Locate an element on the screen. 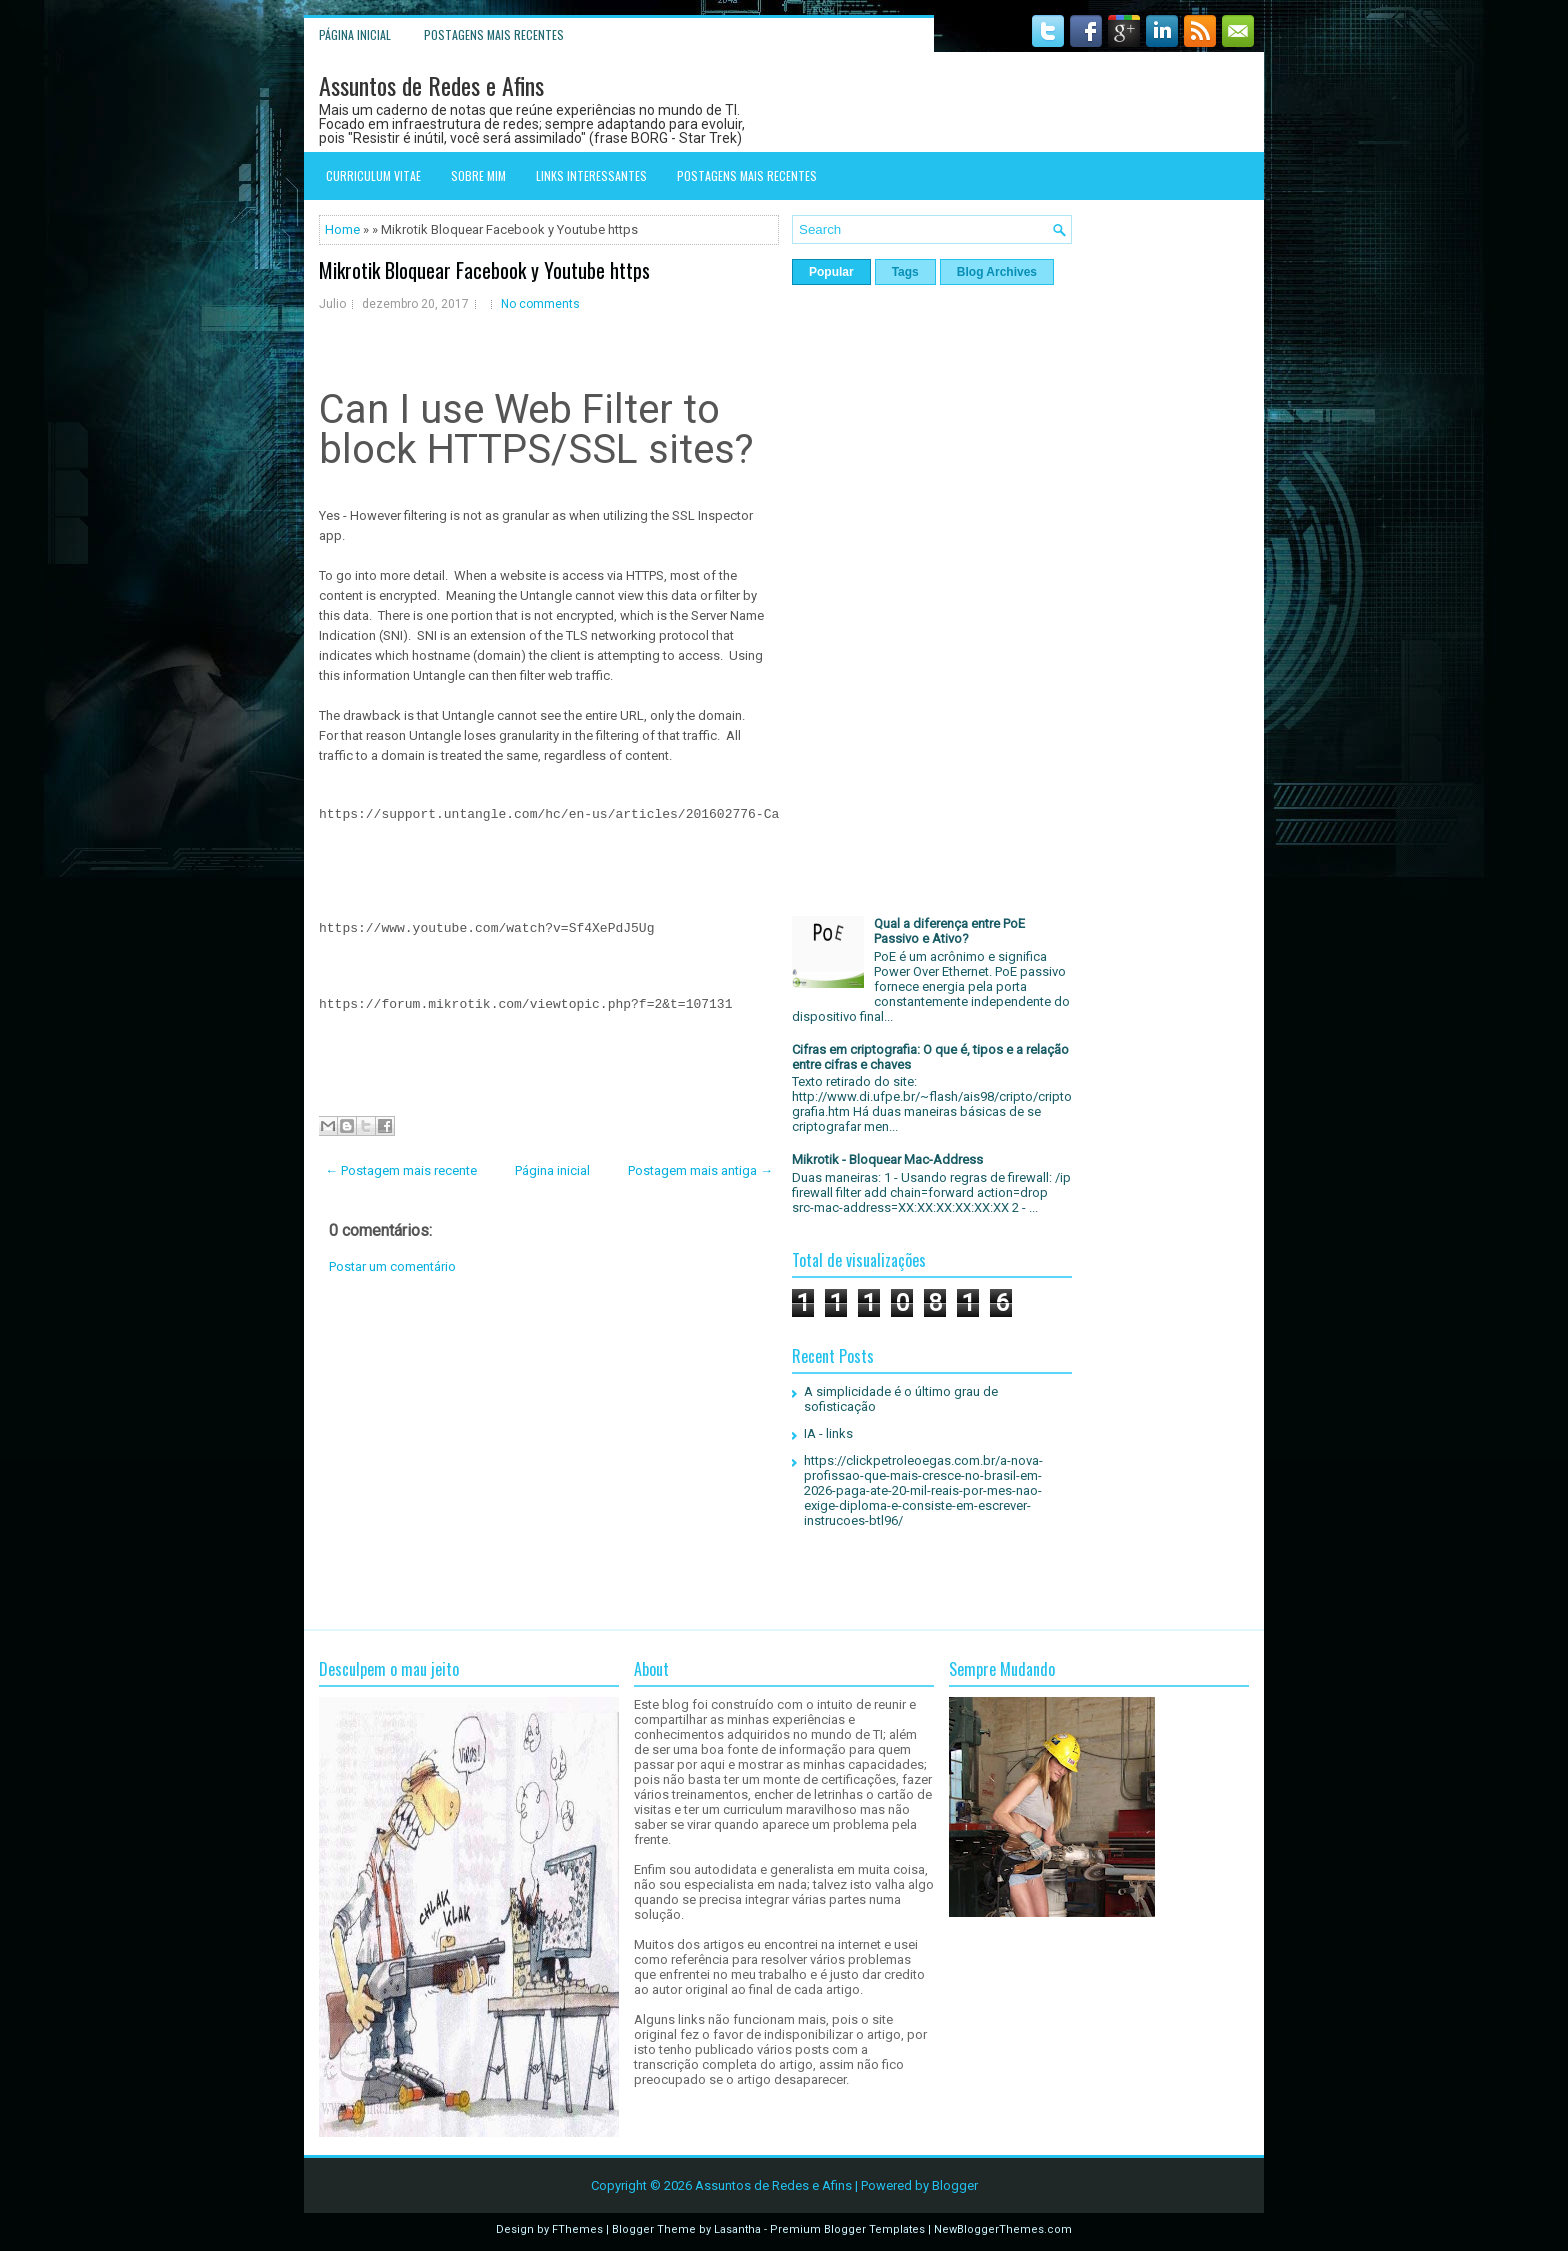 The width and height of the screenshot is (1568, 2251). Página inicial is located at coordinates (355, 34).